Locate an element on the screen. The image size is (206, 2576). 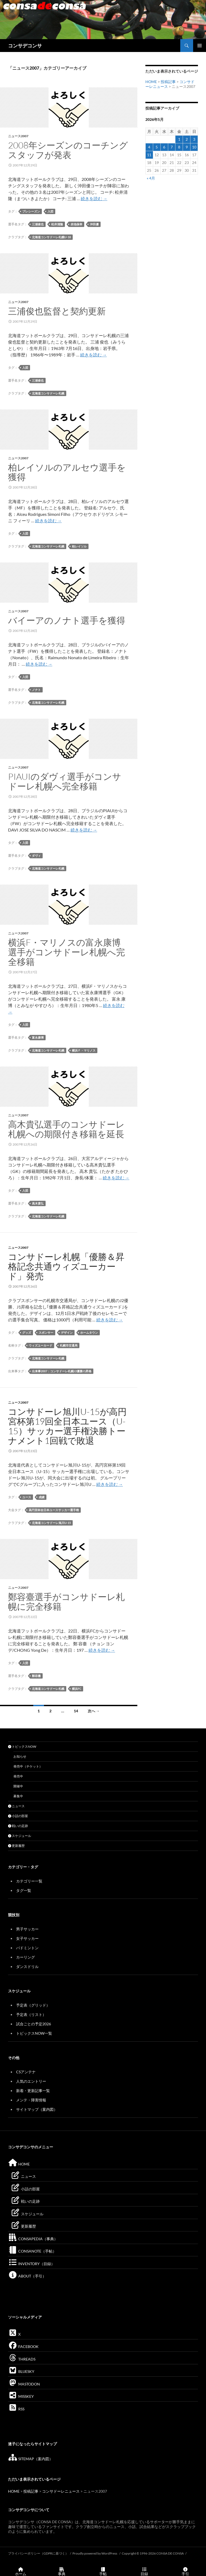
10 [2026年5月10日 に投稿を公開] is located at coordinates (194, 147).